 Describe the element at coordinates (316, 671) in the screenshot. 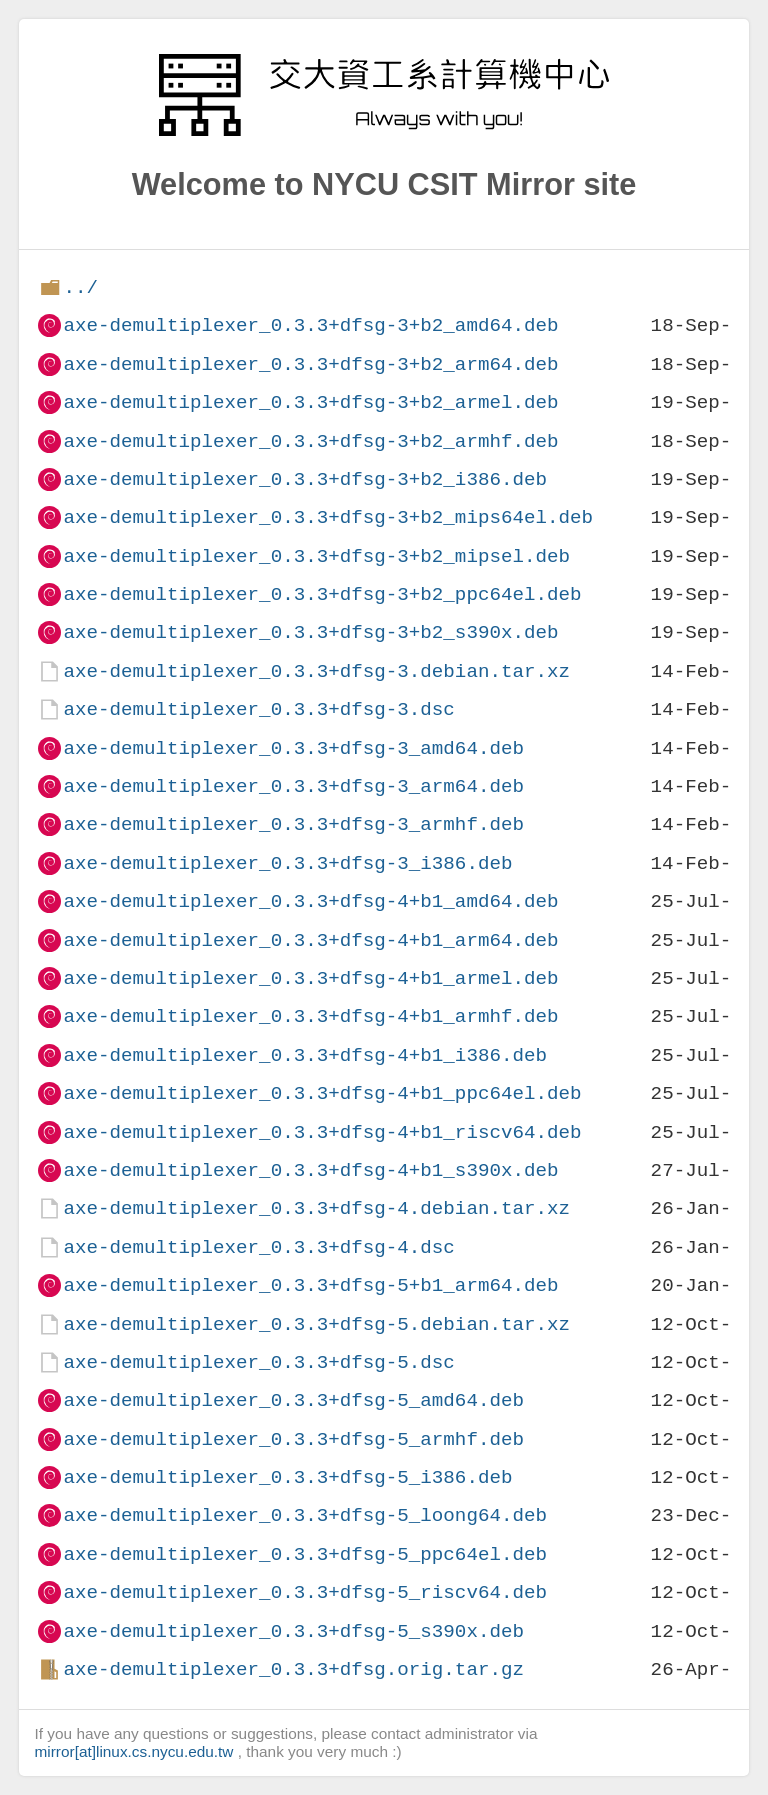

I see `axe-demultiplexer_0.3.3+dfsg-3.debian.tar.xz` at that location.